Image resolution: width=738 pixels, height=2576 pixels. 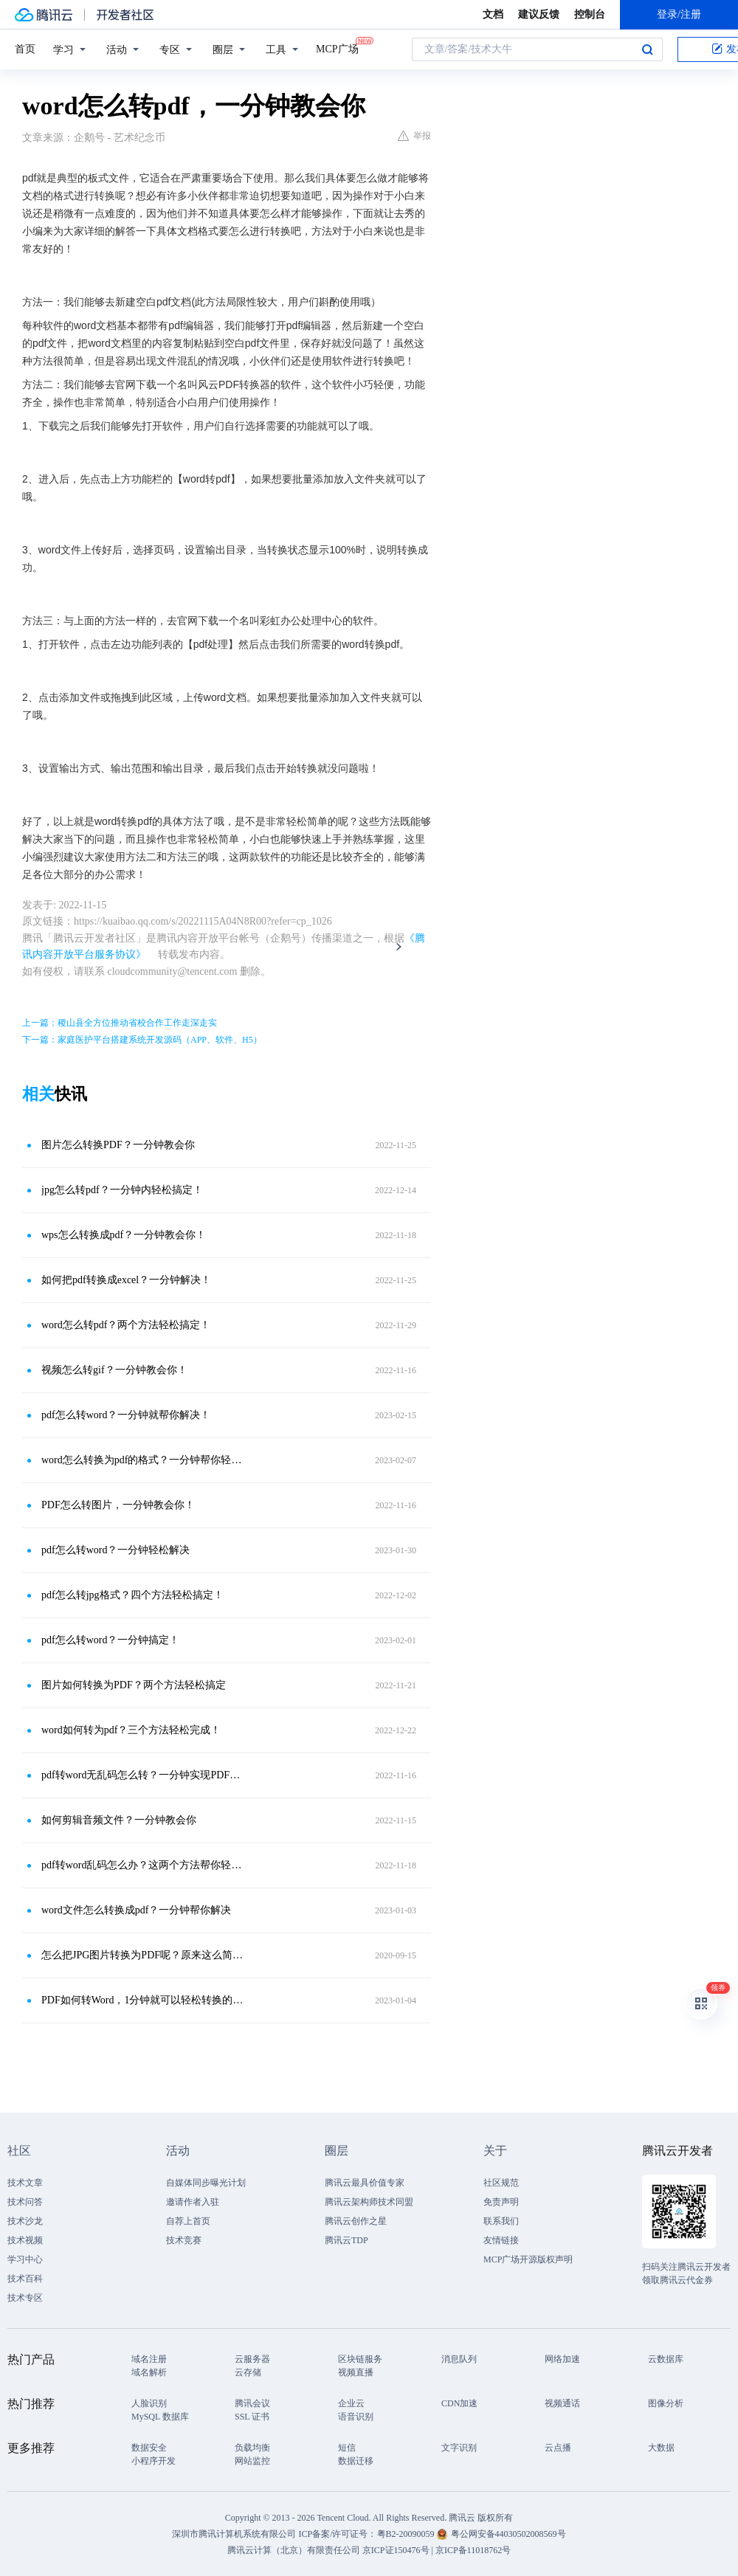 I want to click on 邀请作者入驻, so click(x=192, y=2202).